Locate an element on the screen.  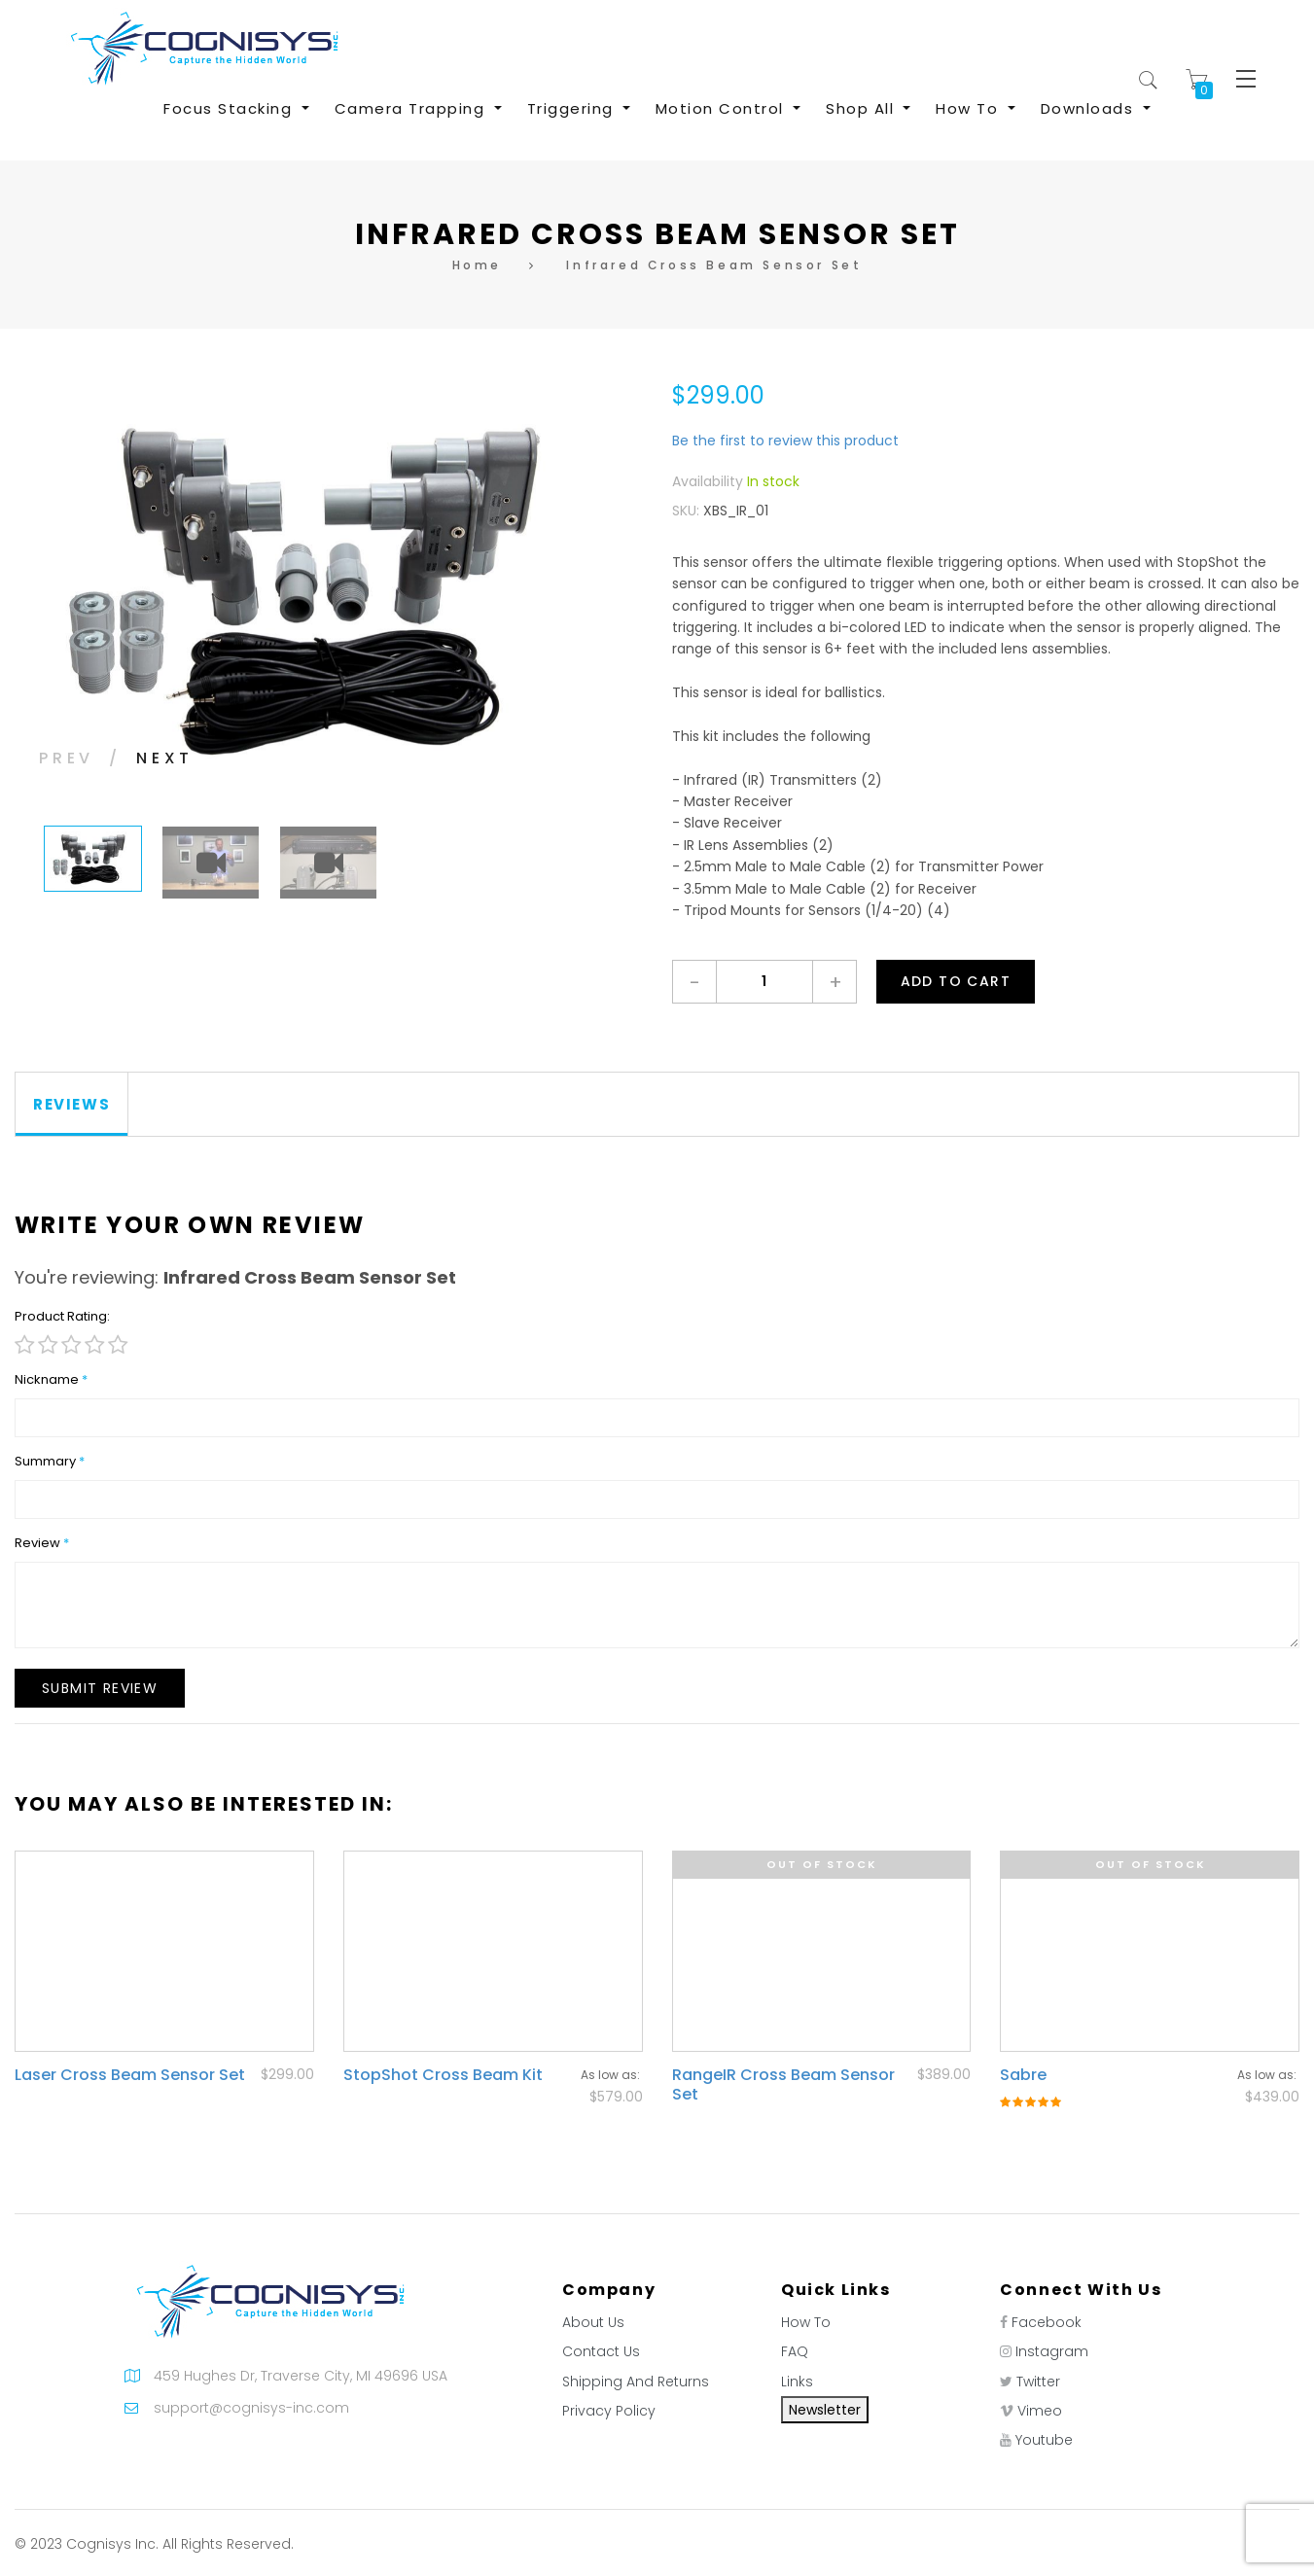
How To is located at coordinates (806, 2322).